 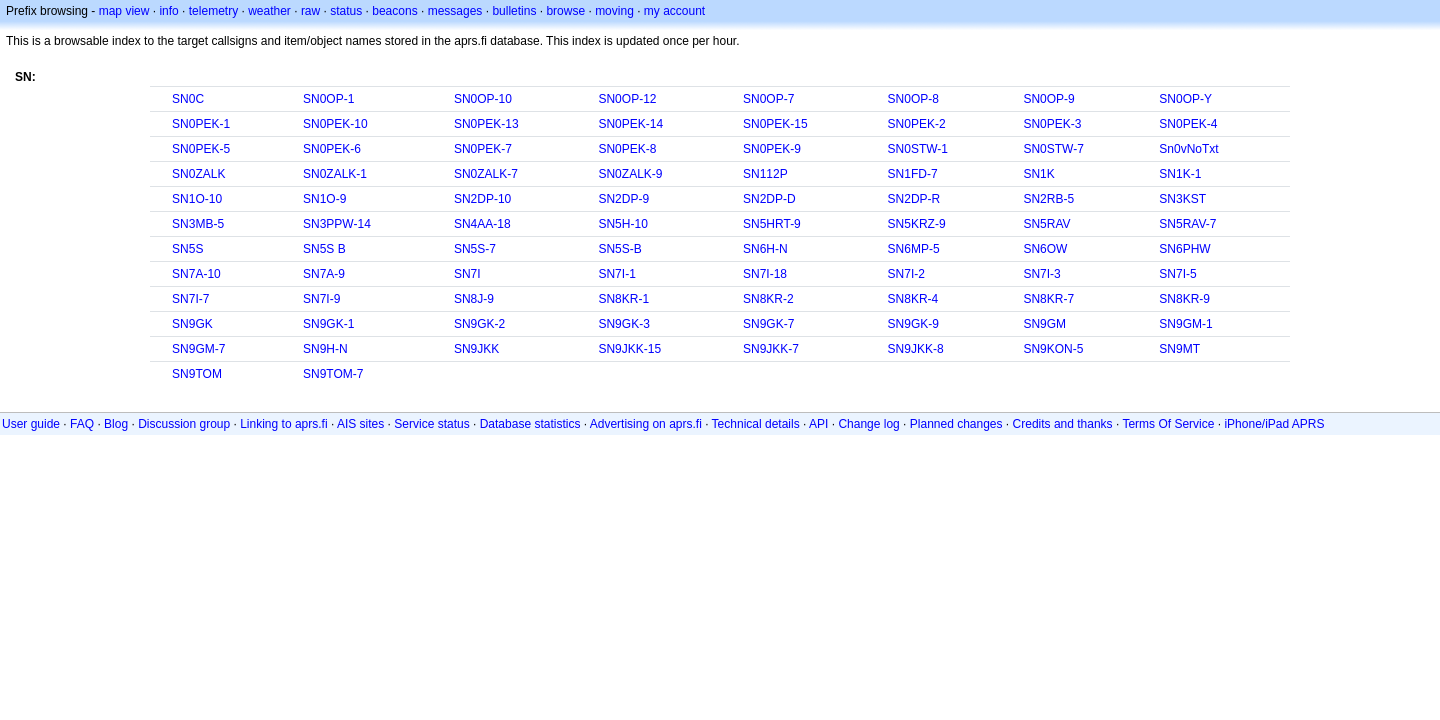 I want to click on SN7I-5, so click(x=1177, y=274).